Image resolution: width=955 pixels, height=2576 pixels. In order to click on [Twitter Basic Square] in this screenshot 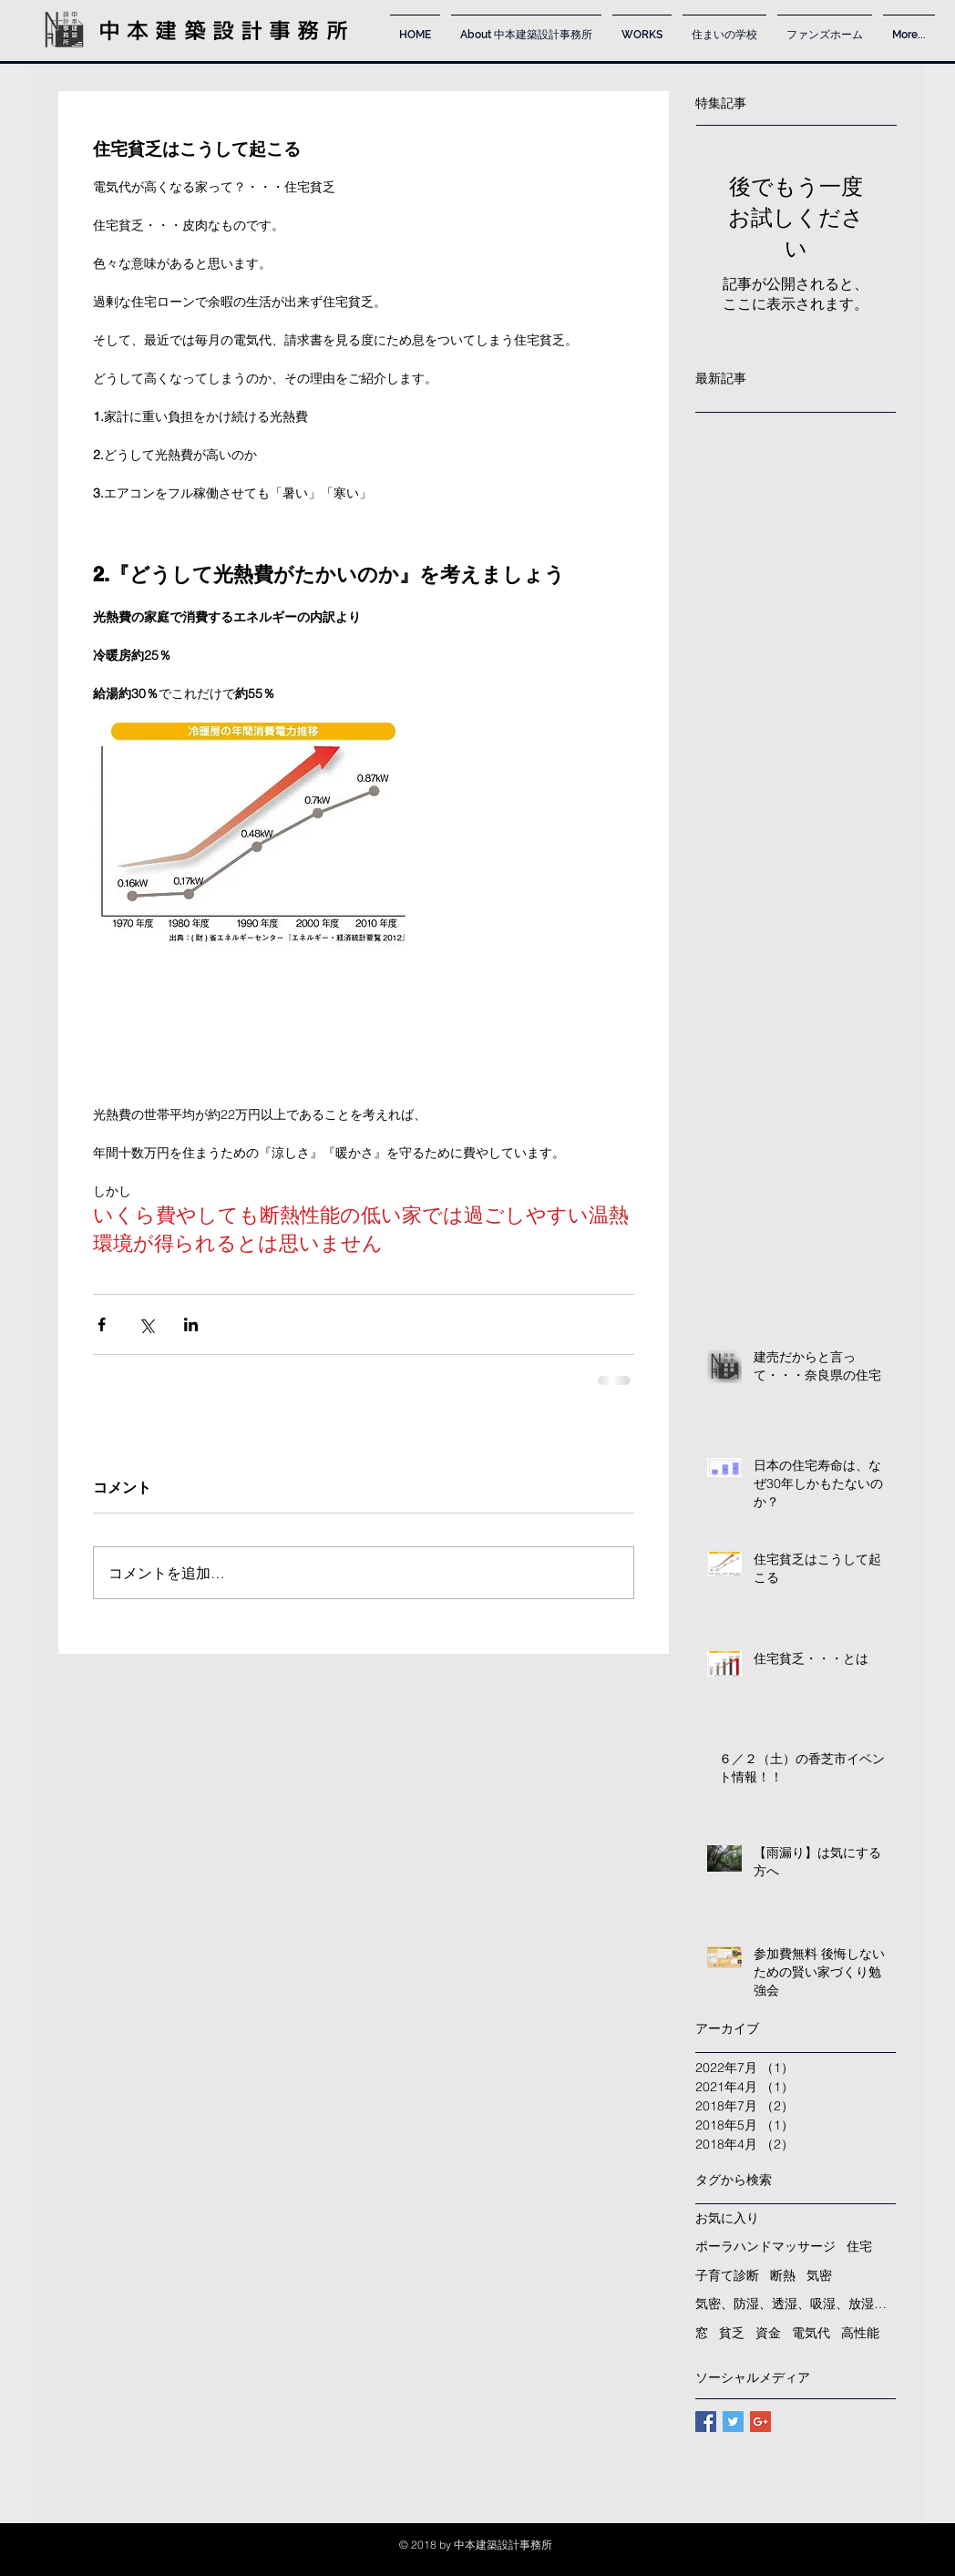, I will do `click(733, 2421)`.